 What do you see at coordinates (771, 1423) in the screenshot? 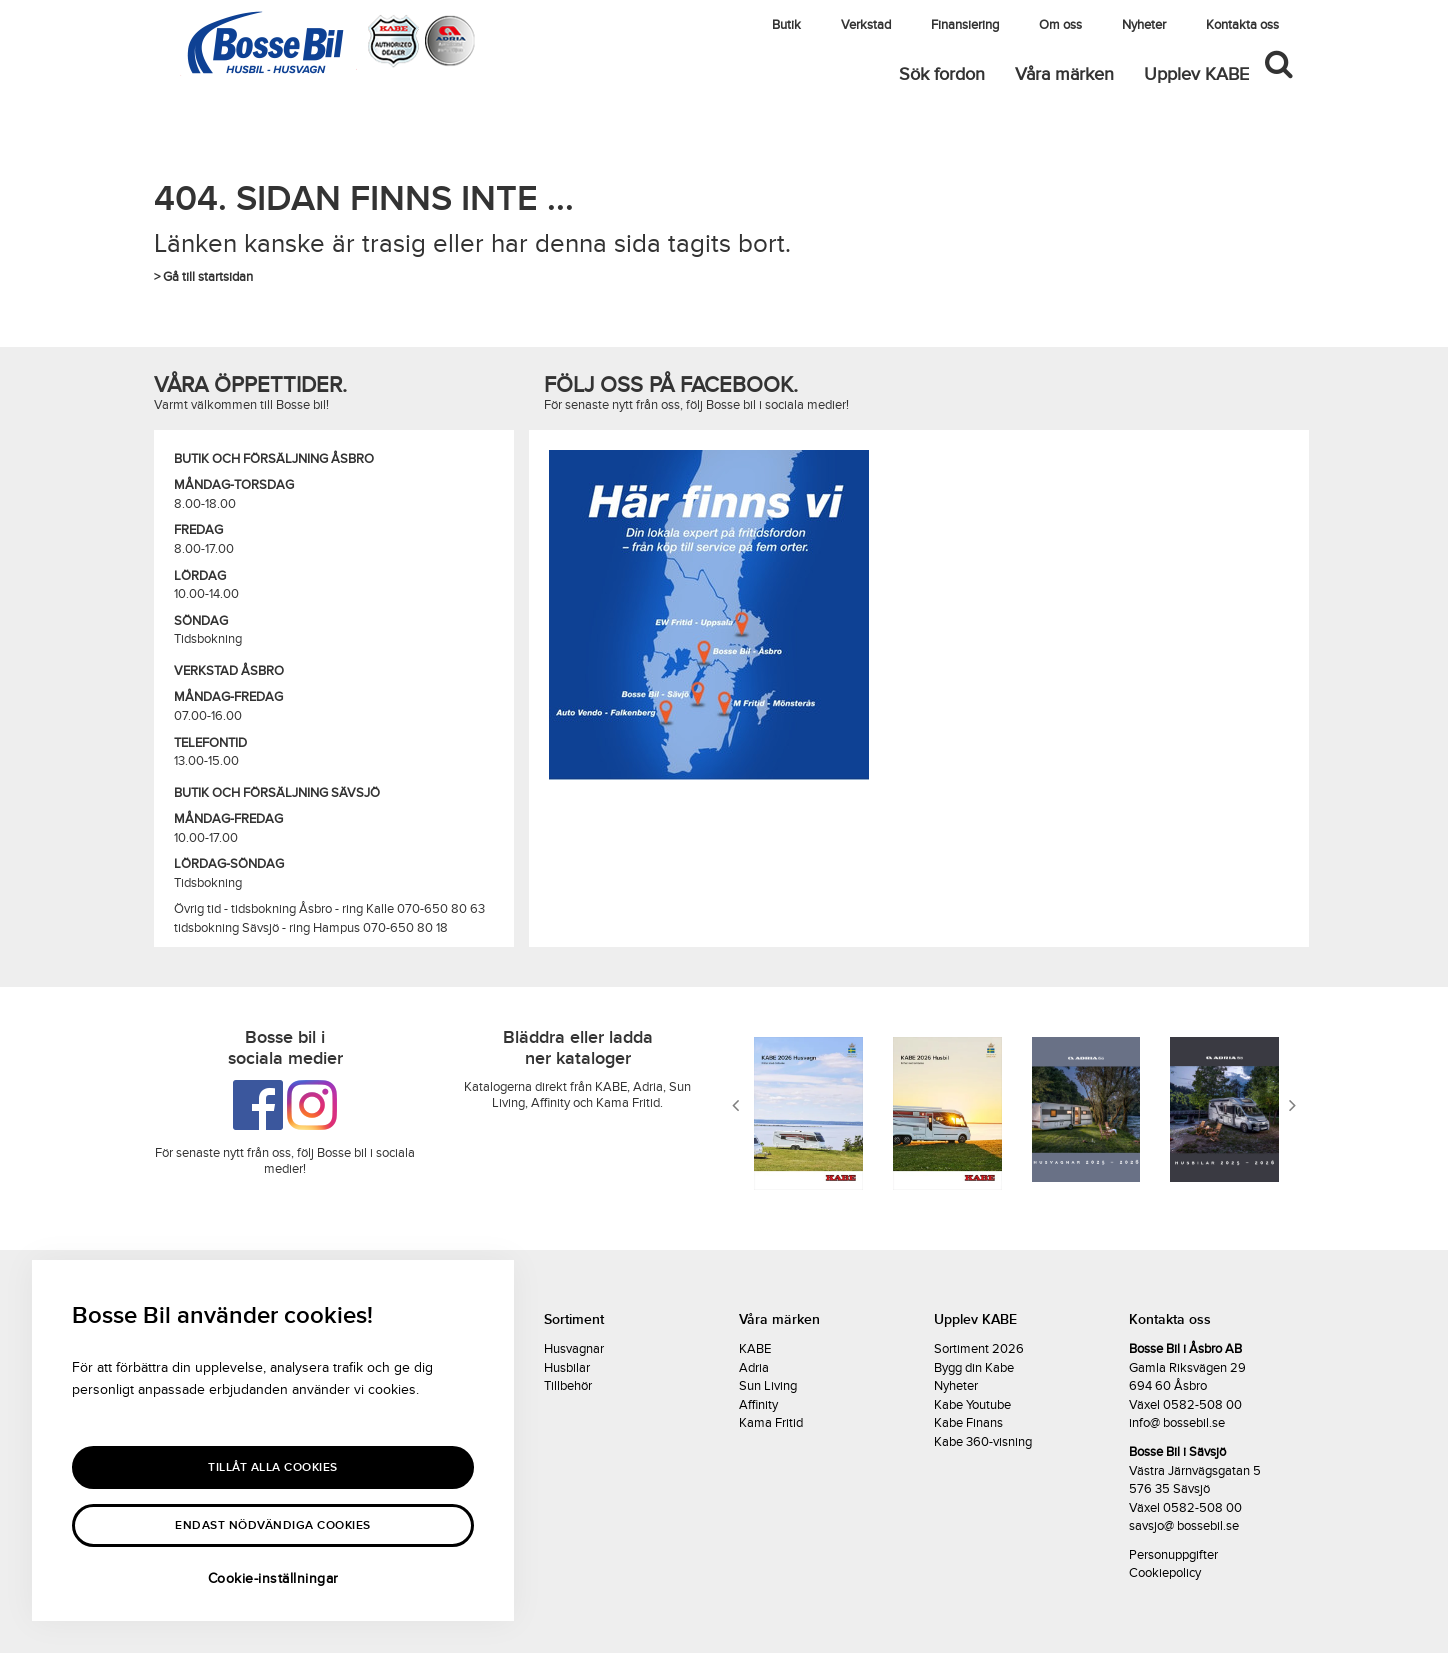
I see `Kama Fritid` at bounding box center [771, 1423].